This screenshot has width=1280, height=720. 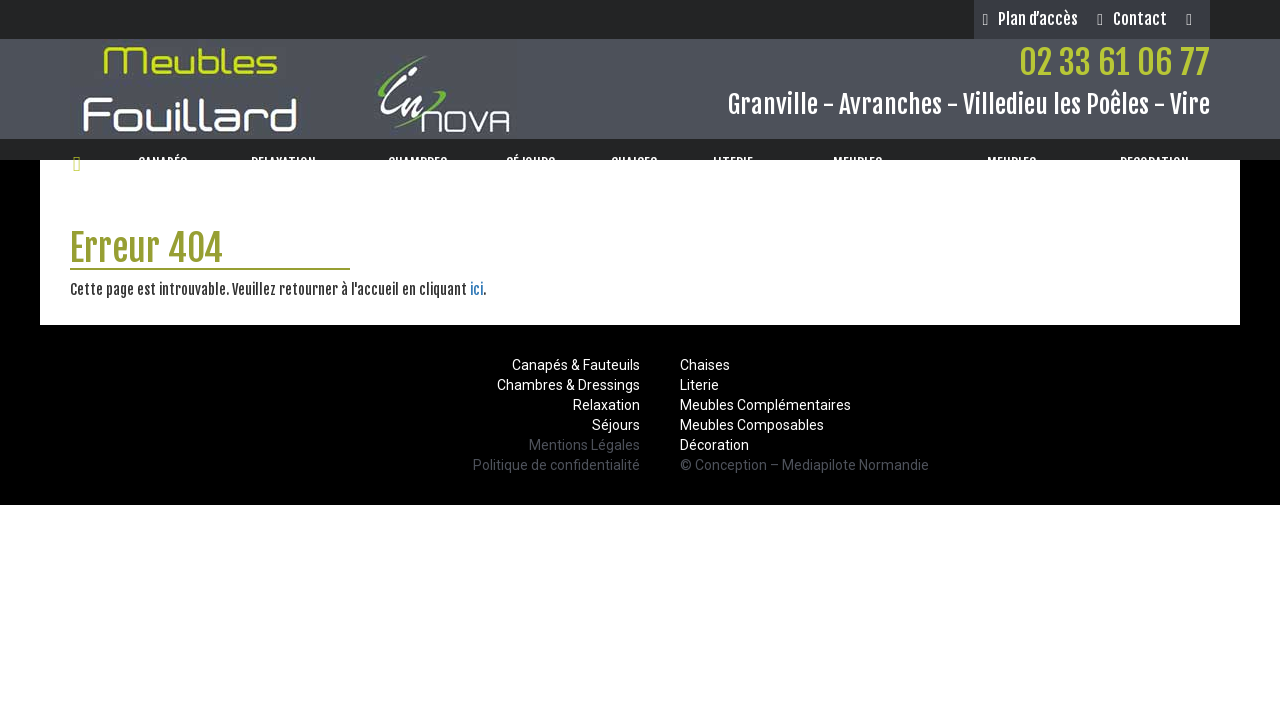 What do you see at coordinates (476, 289) in the screenshot?
I see `ici` at bounding box center [476, 289].